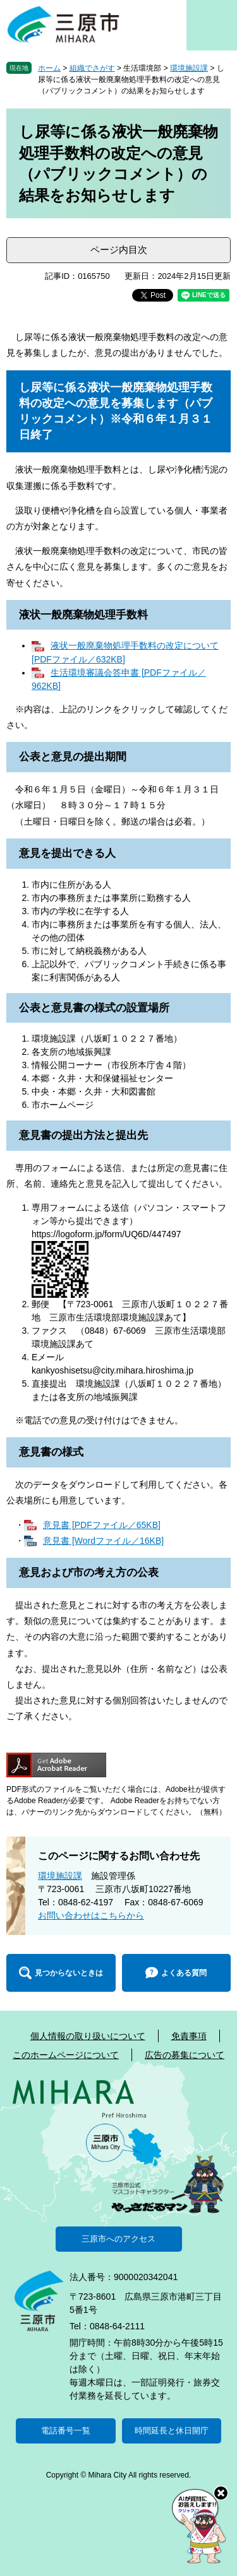 This screenshot has height=2576, width=237. Describe the element at coordinates (65, 2430) in the screenshot. I see `電話番号一覧` at that location.